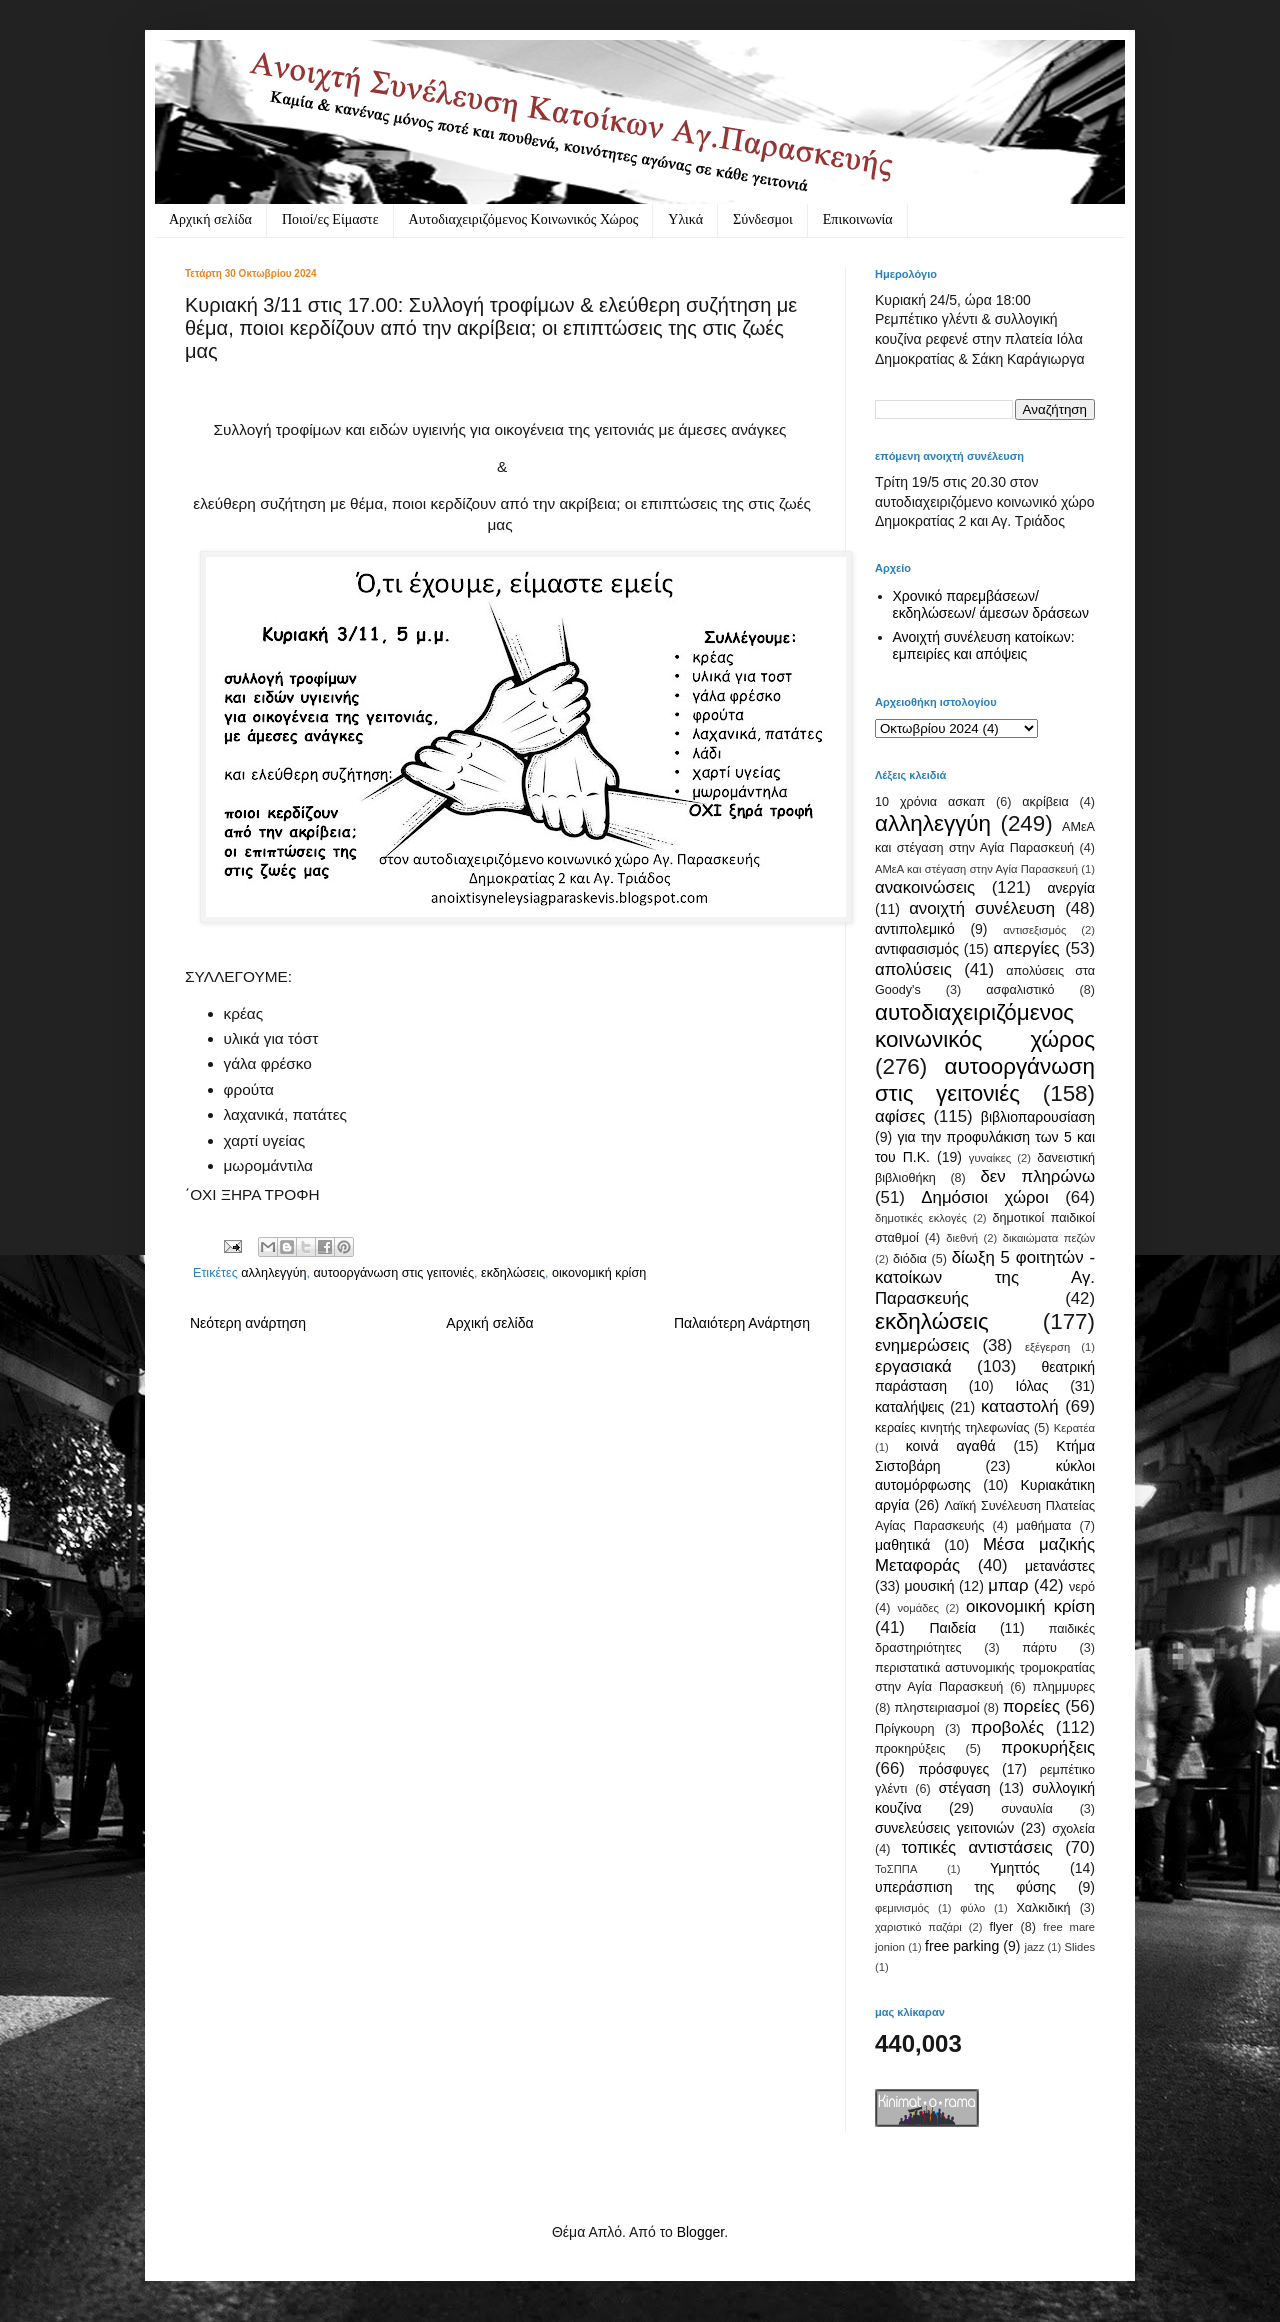 Image resolution: width=1280 pixels, height=2322 pixels. What do you see at coordinates (972, 1908) in the screenshot?
I see `φύλο` at bounding box center [972, 1908].